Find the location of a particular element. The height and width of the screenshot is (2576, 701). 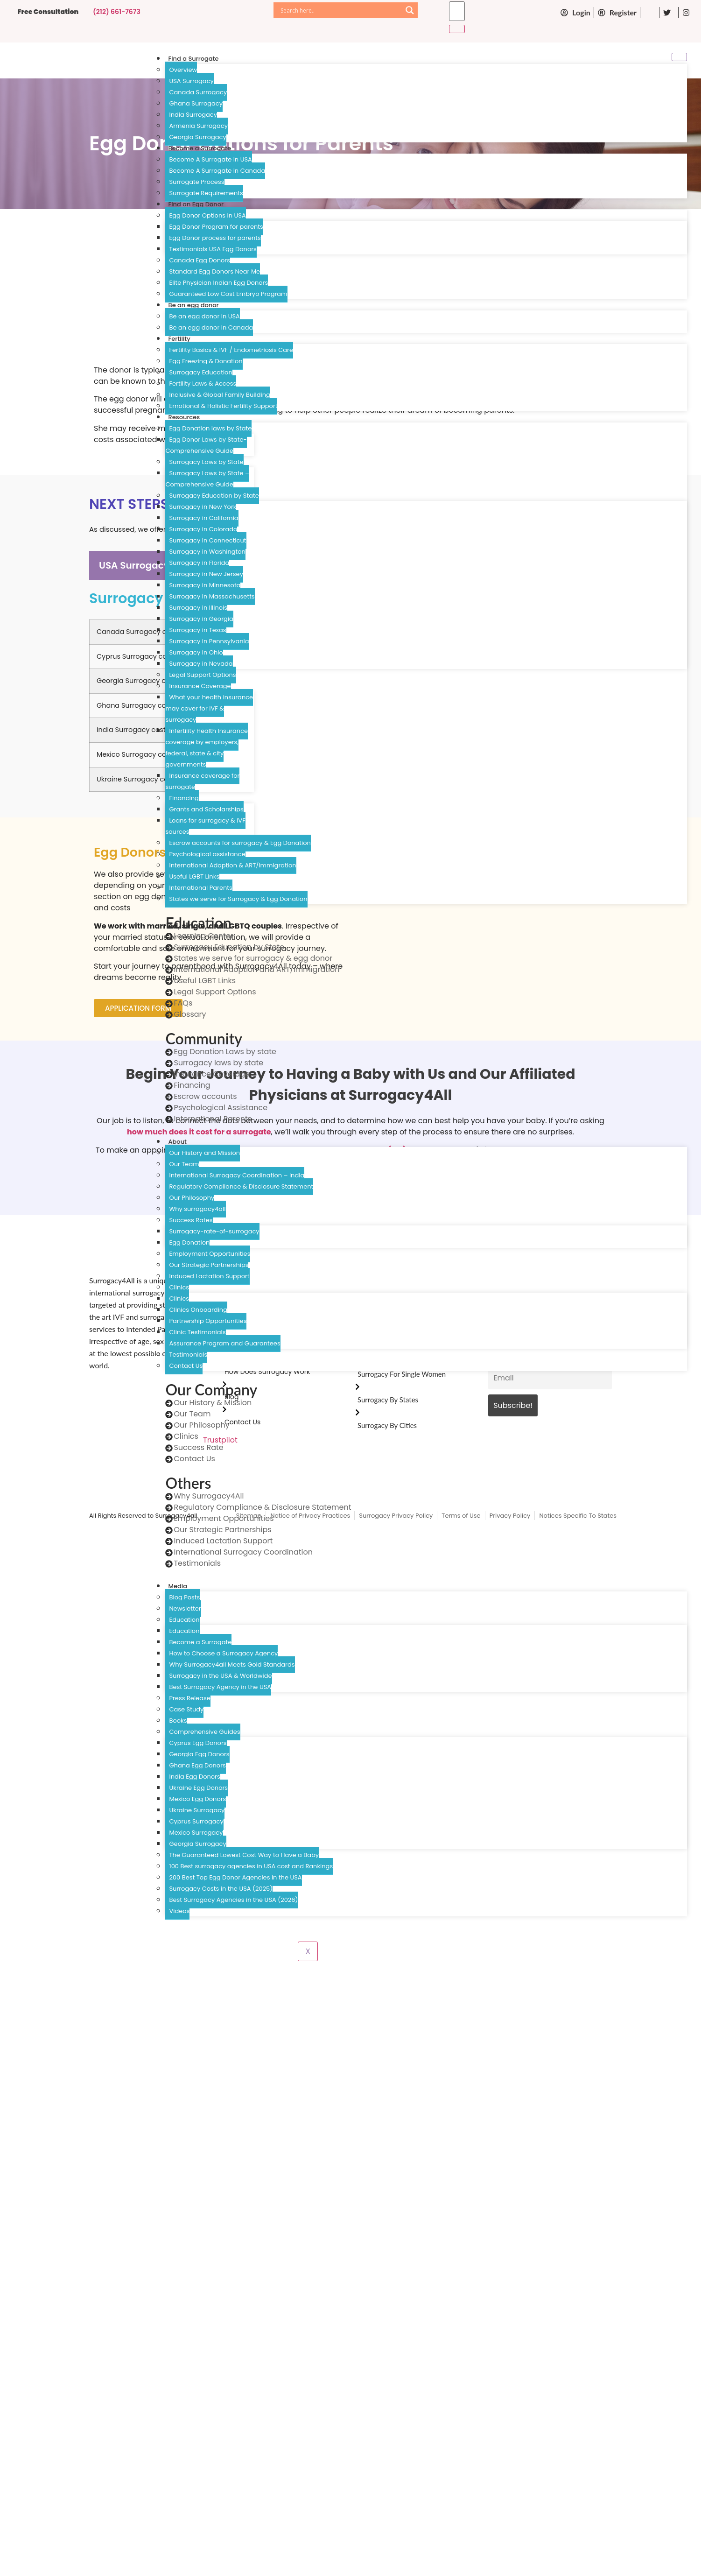

Legal Support Options is located at coordinates (202, 674).